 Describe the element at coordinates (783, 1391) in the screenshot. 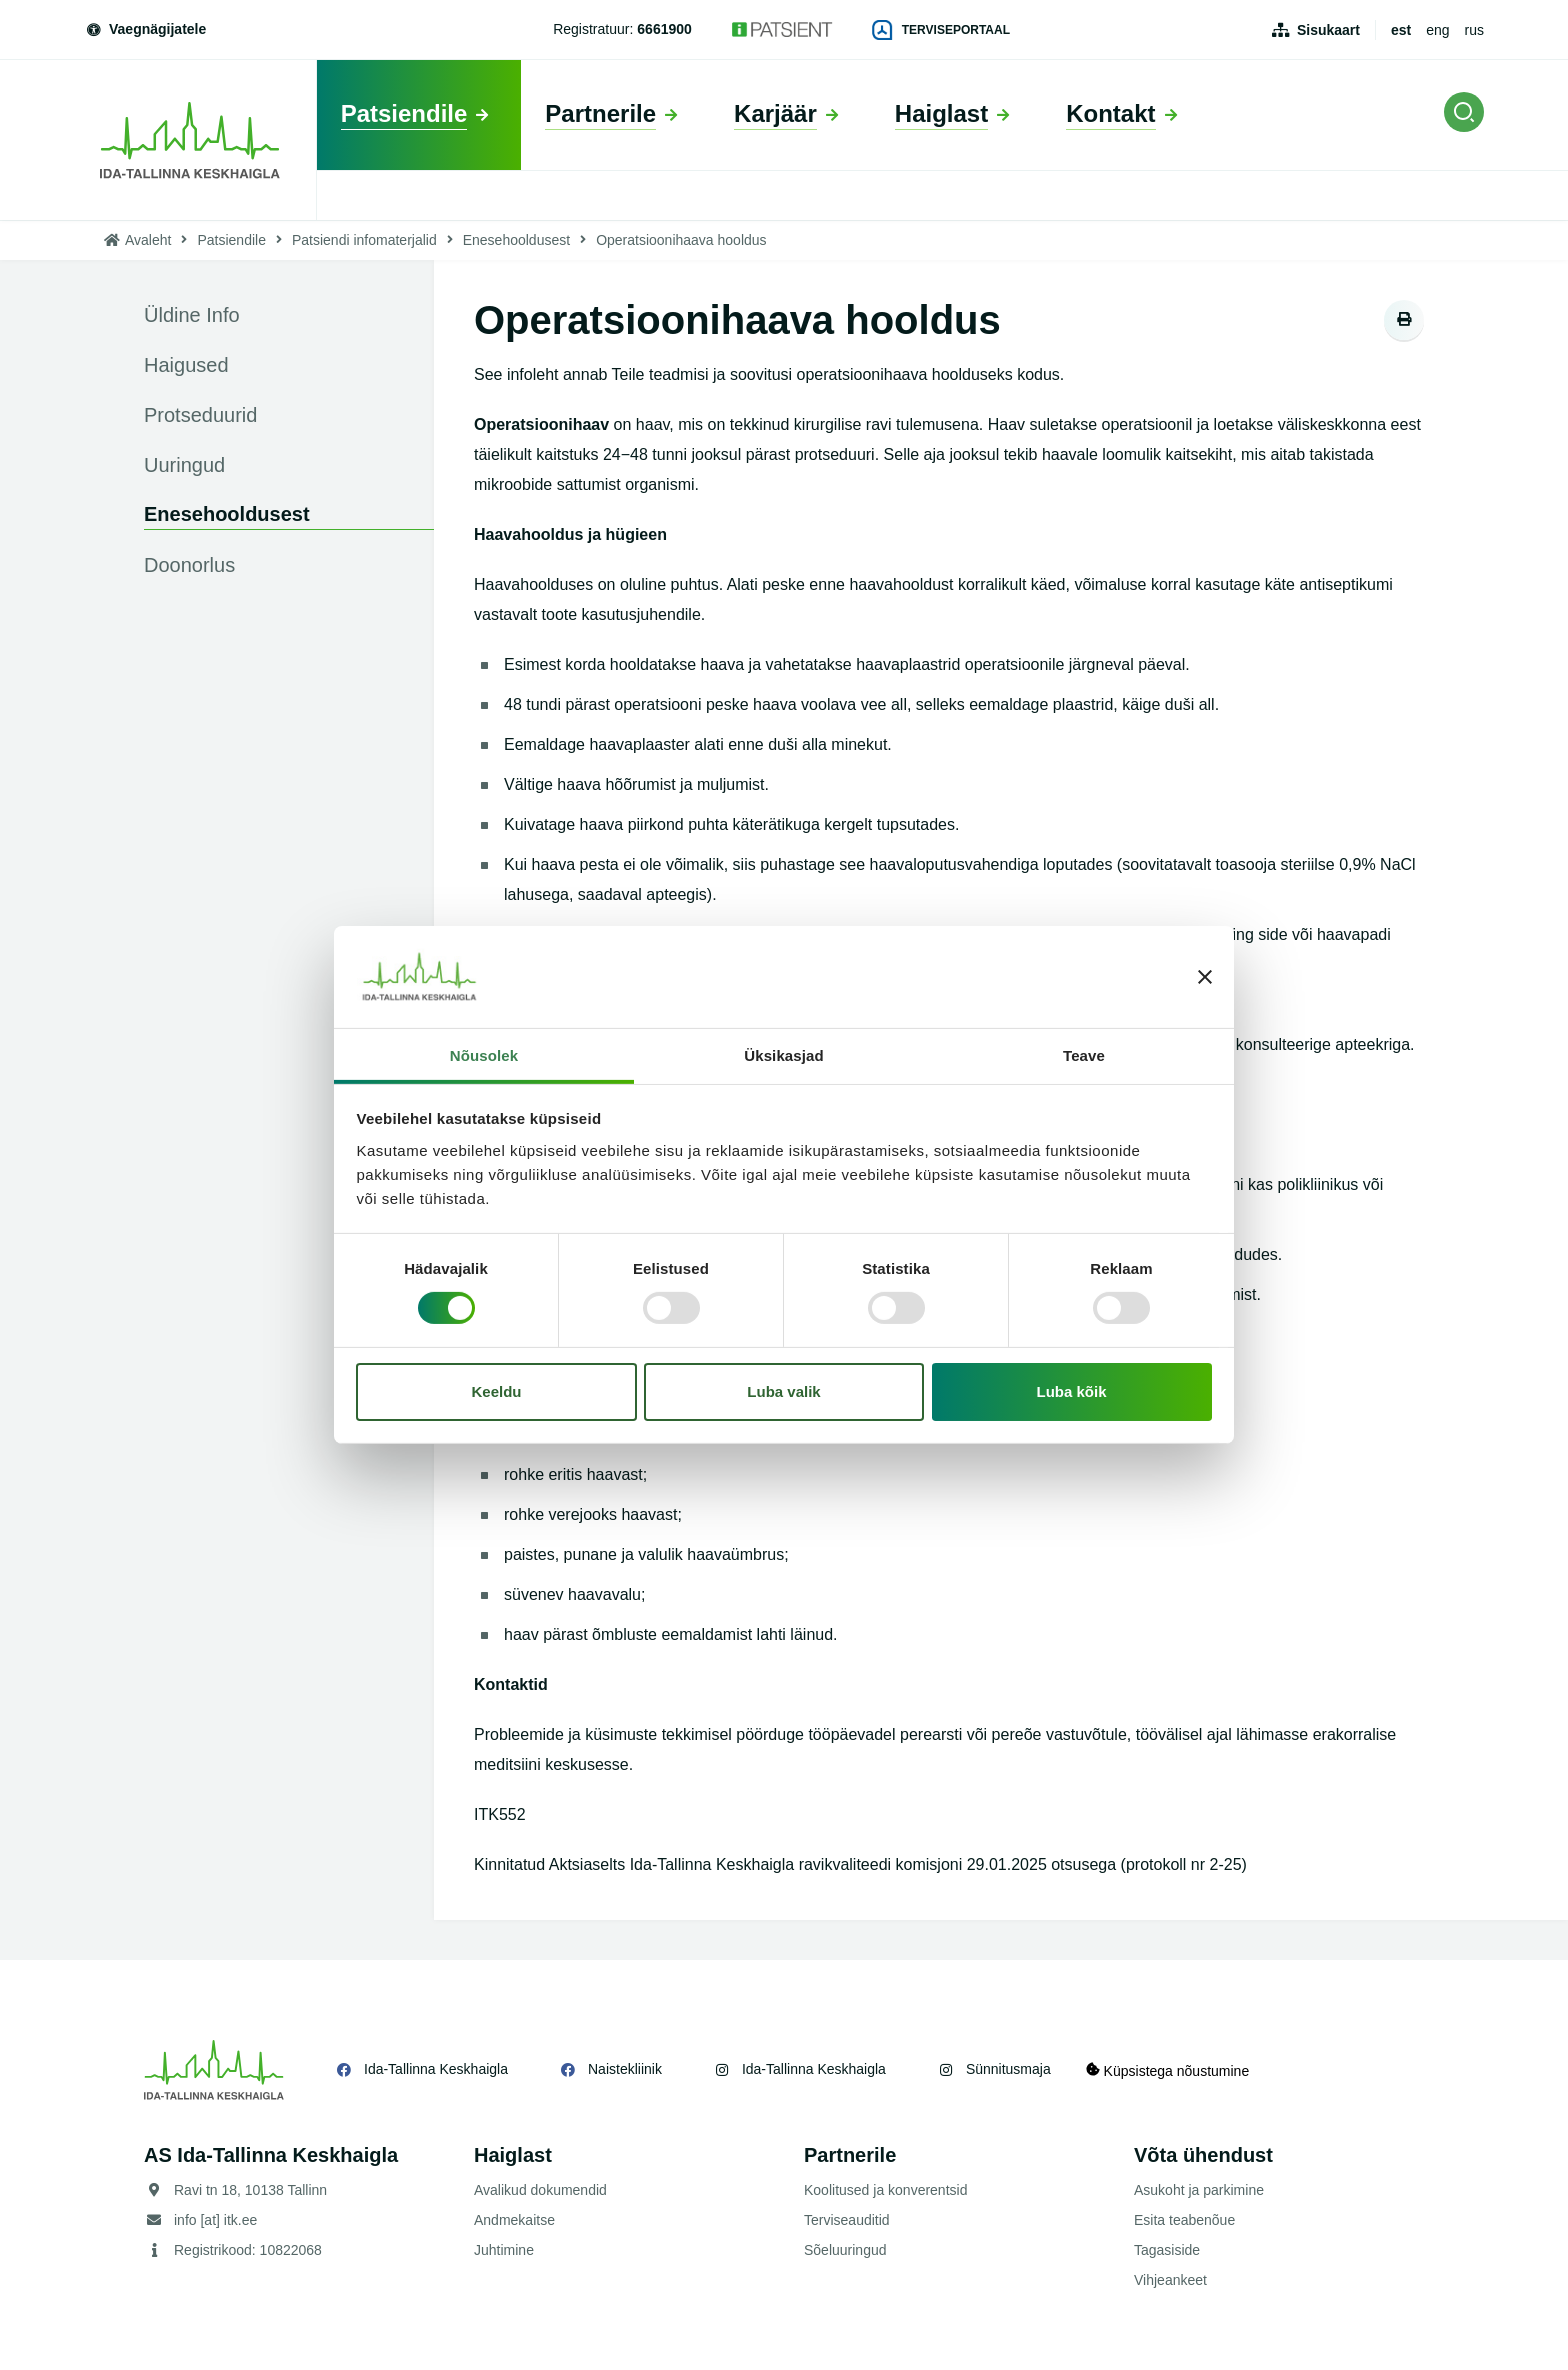

I see `Luba valik` at that location.